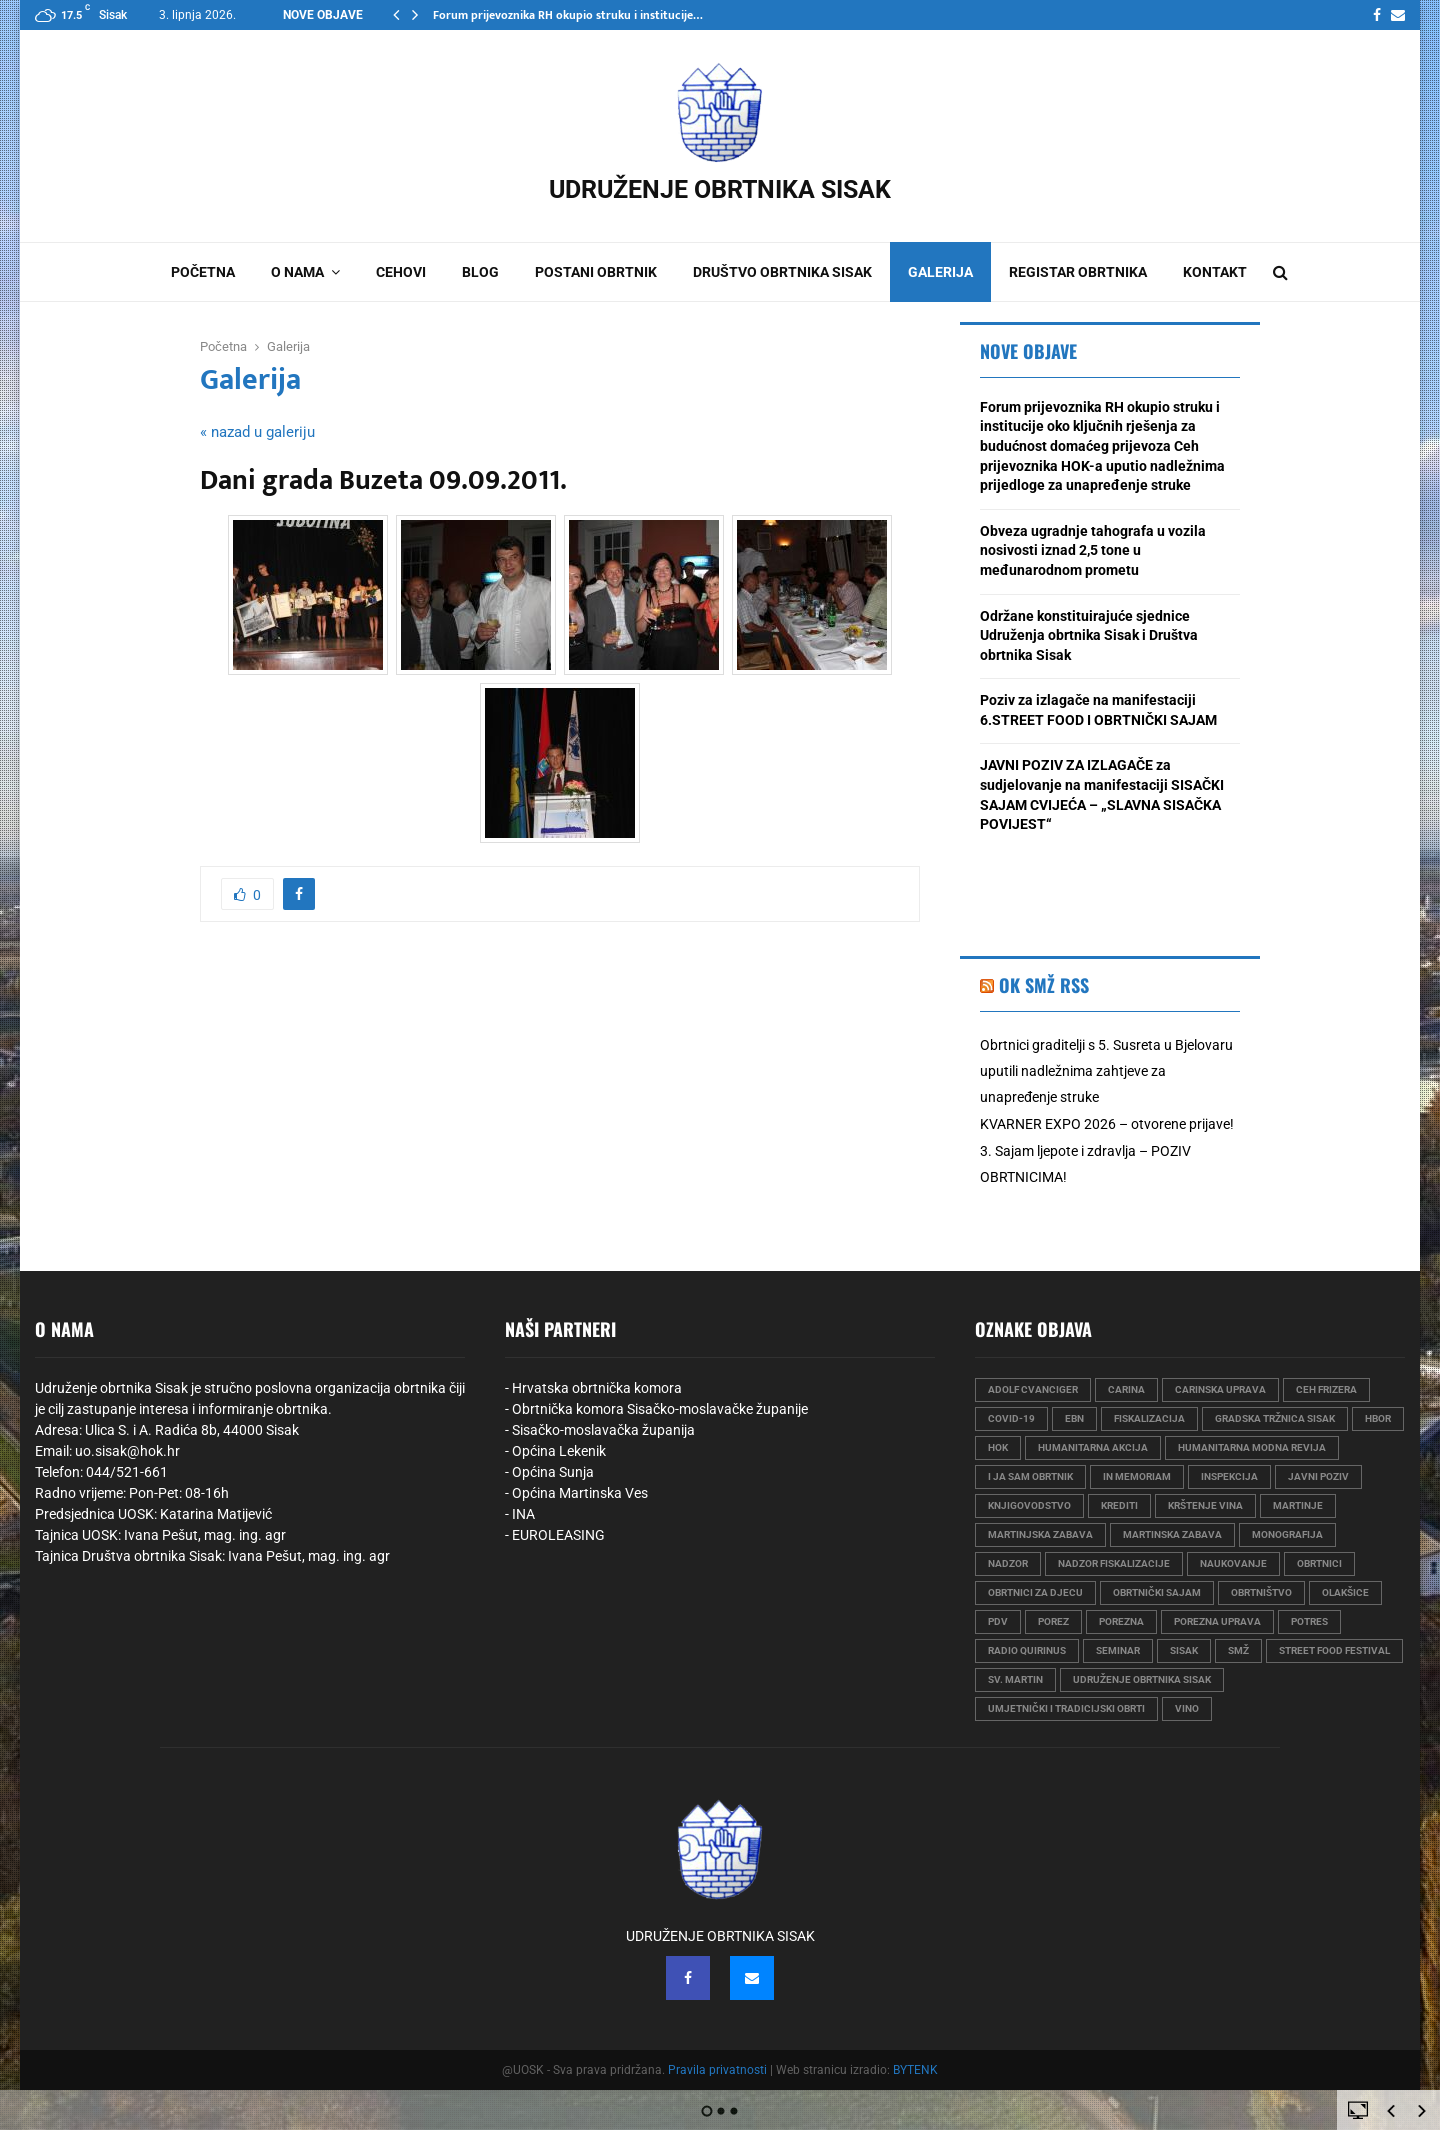 The image size is (1440, 2130). What do you see at coordinates (1074, 1418) in the screenshot?
I see `EBN` at bounding box center [1074, 1418].